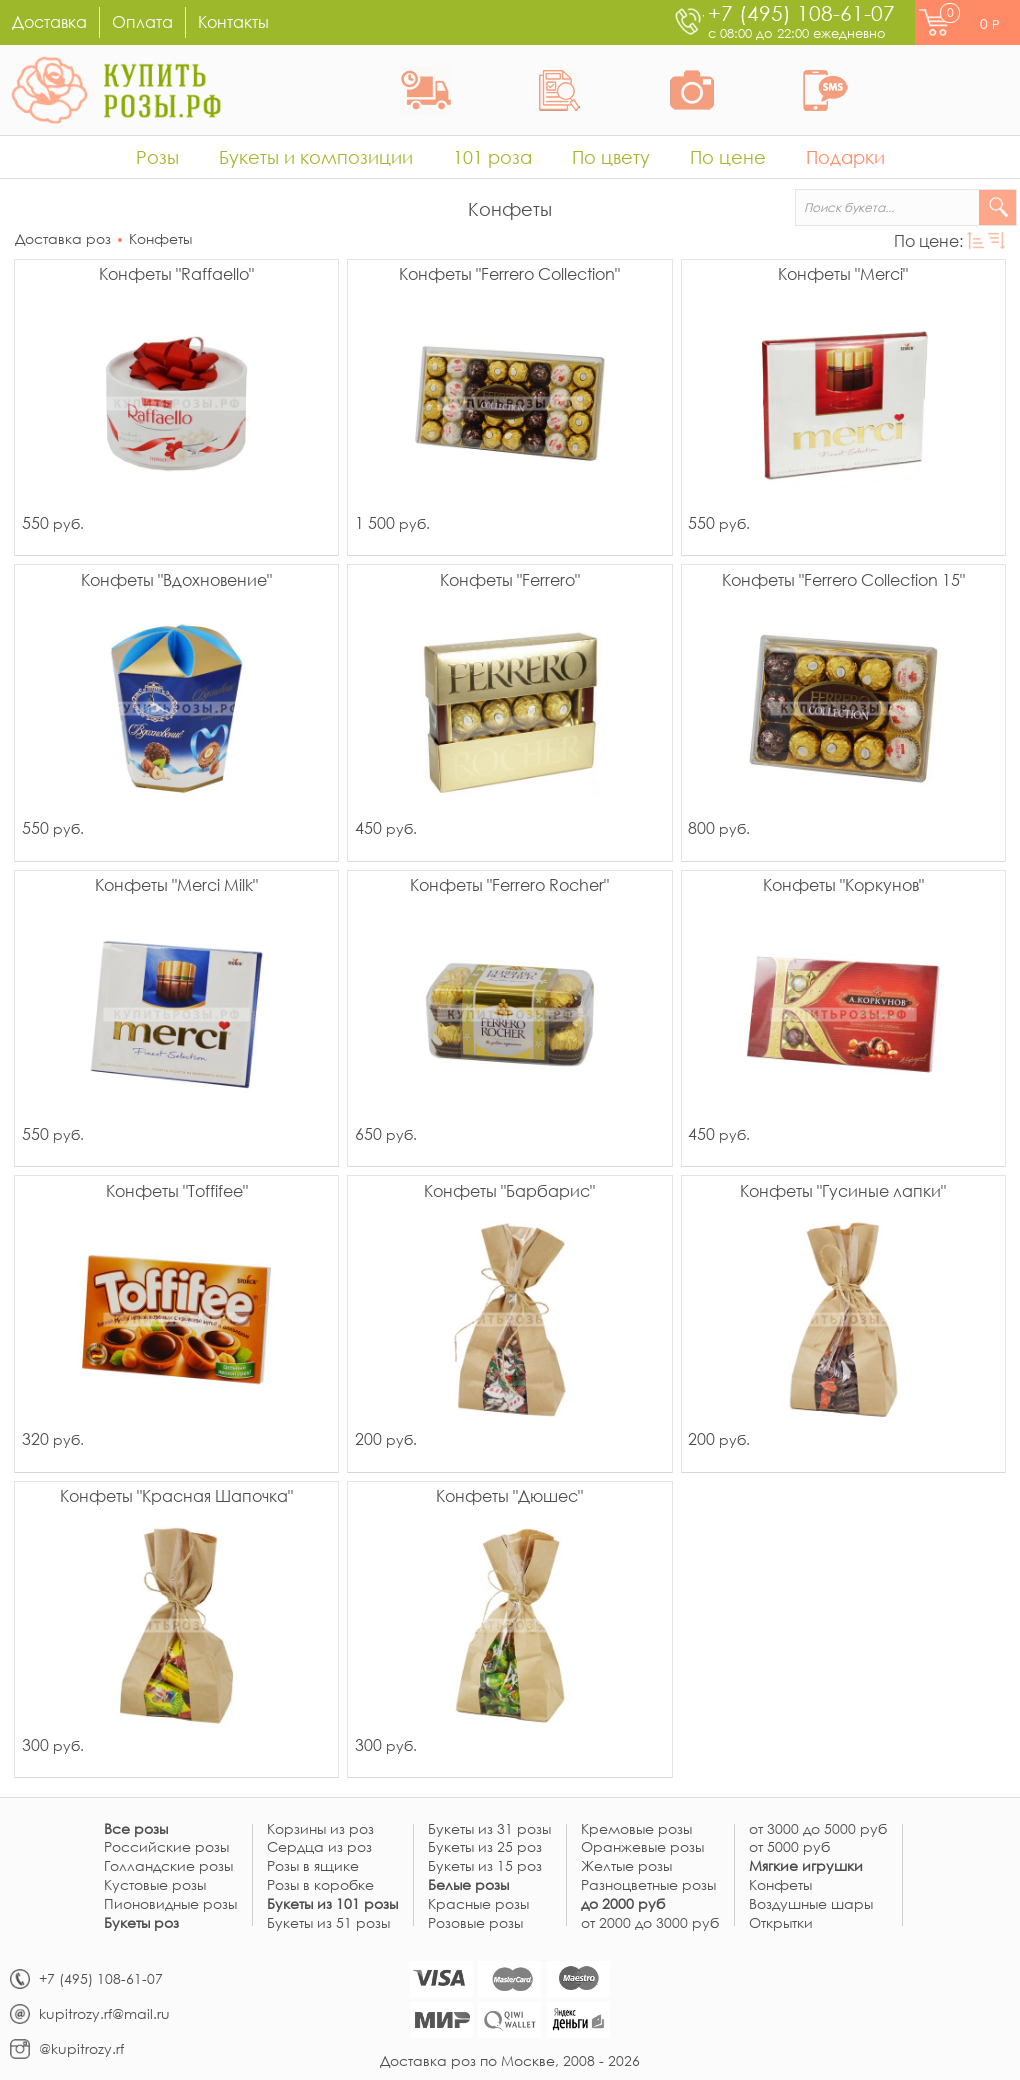 This screenshot has width=1020, height=2080. What do you see at coordinates (320, 1829) in the screenshot?
I see `Корзины из роз` at bounding box center [320, 1829].